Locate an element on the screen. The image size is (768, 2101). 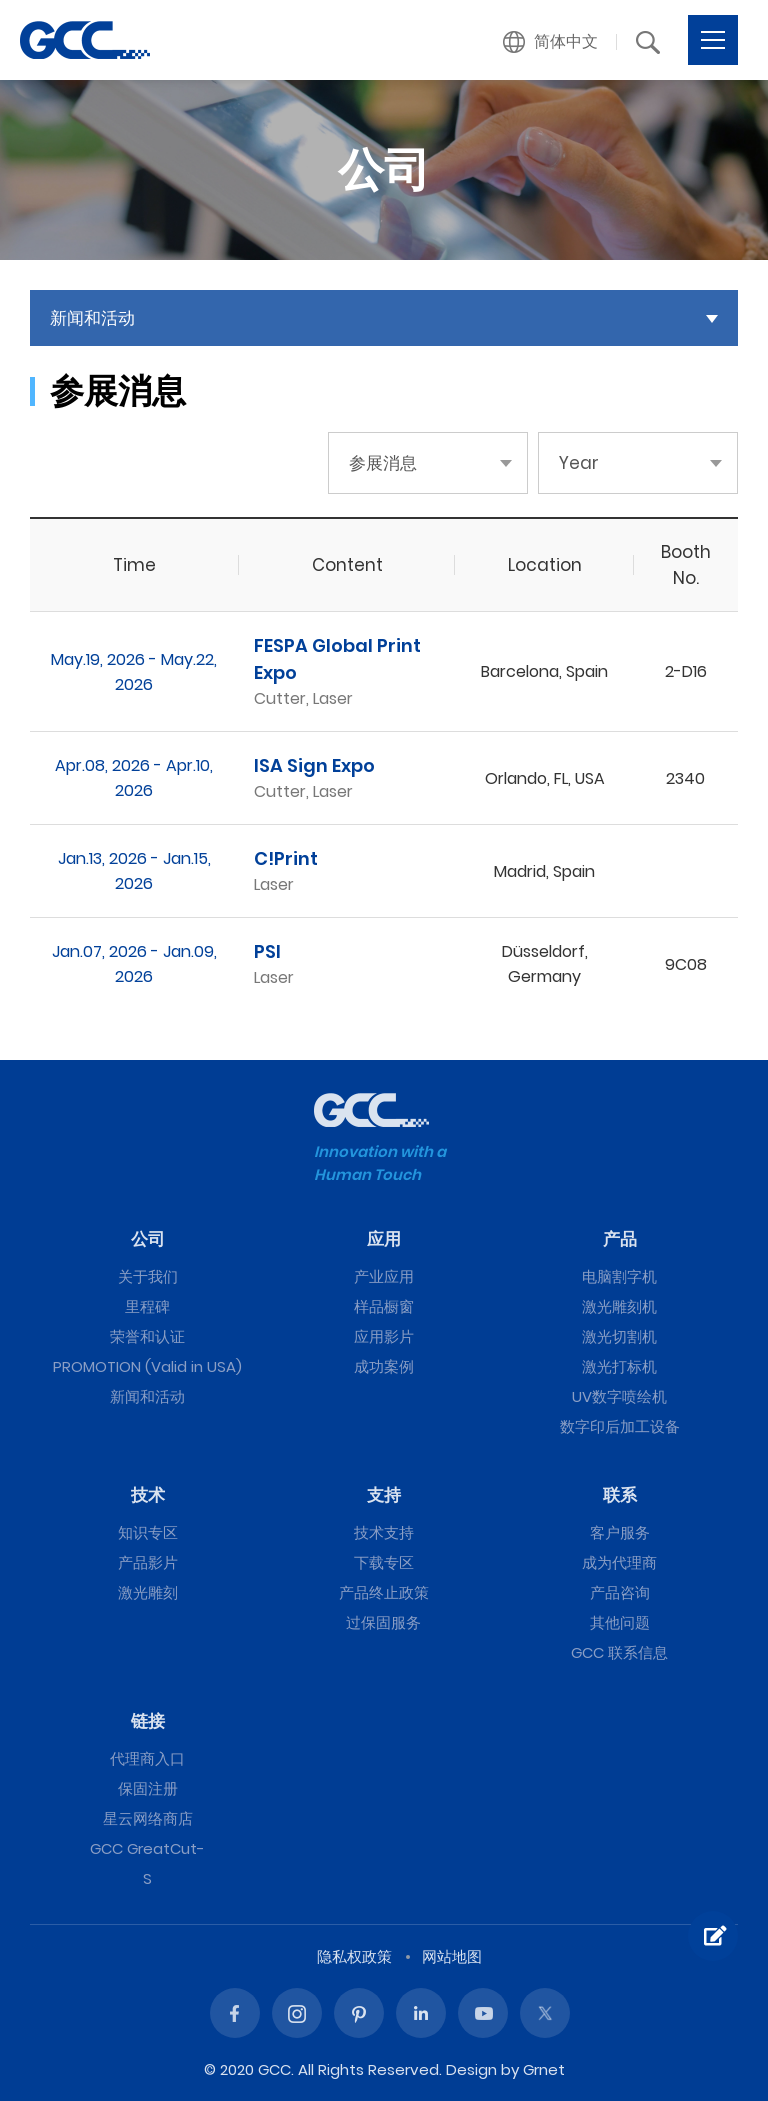
支持 is located at coordinates (384, 1495).